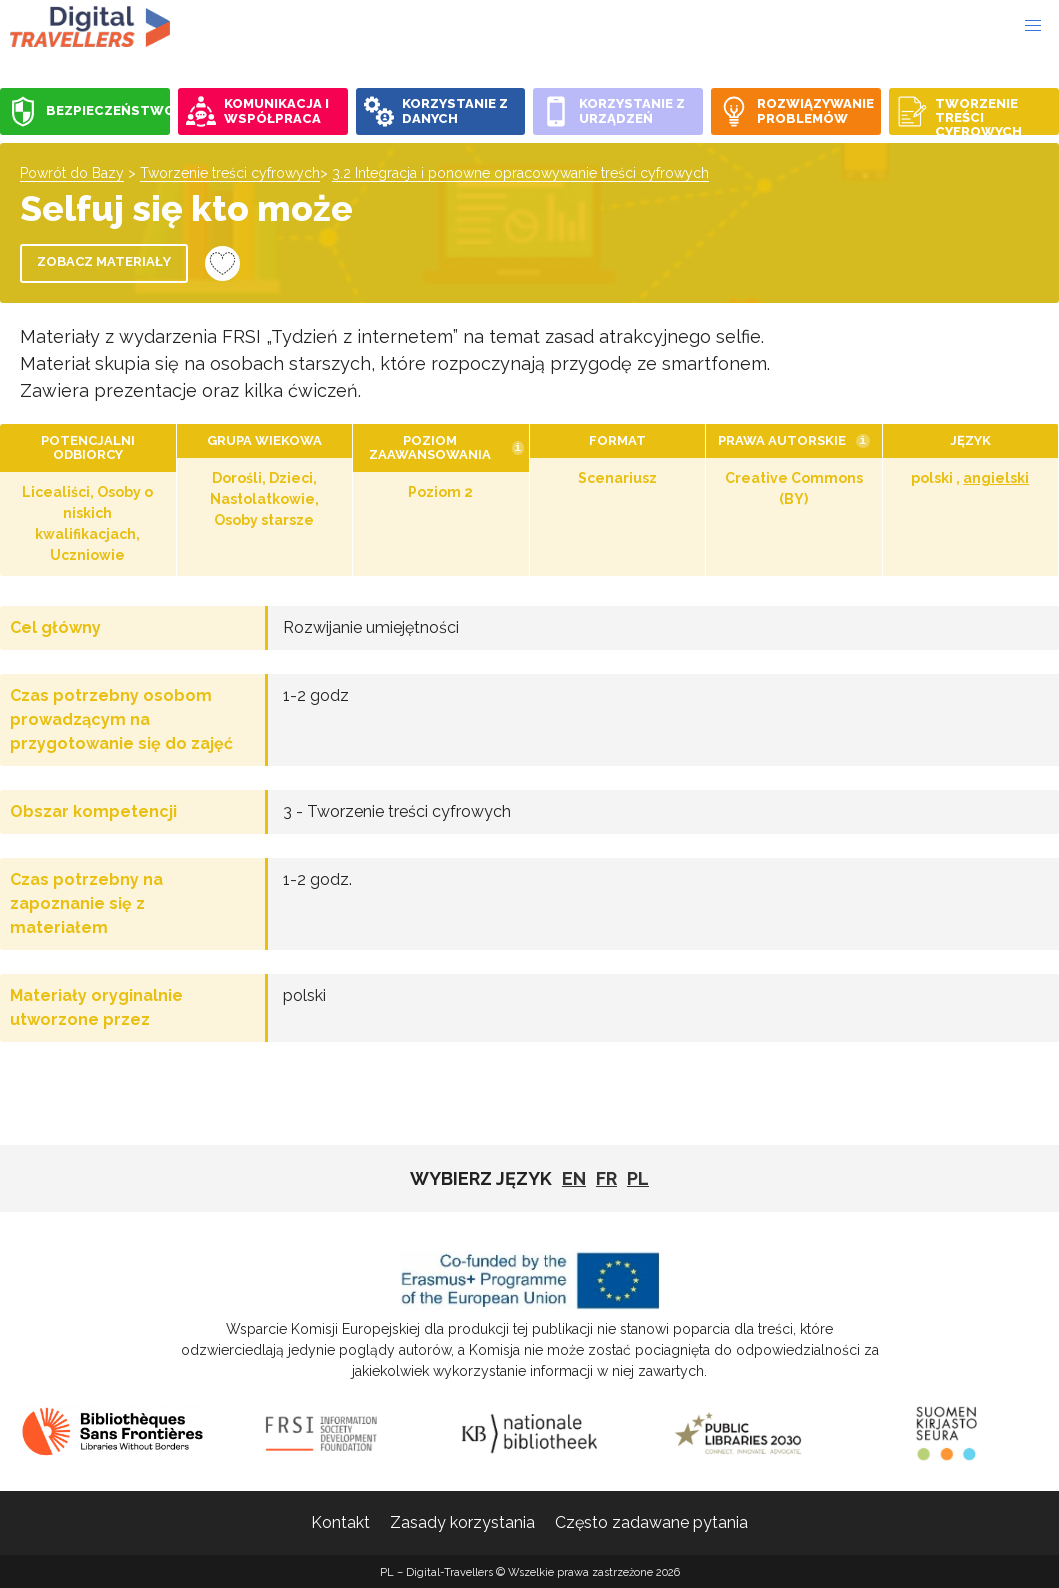 The height and width of the screenshot is (1588, 1059). Describe the element at coordinates (90, 26) in the screenshot. I see `PL - Digital-Travellers` at that location.